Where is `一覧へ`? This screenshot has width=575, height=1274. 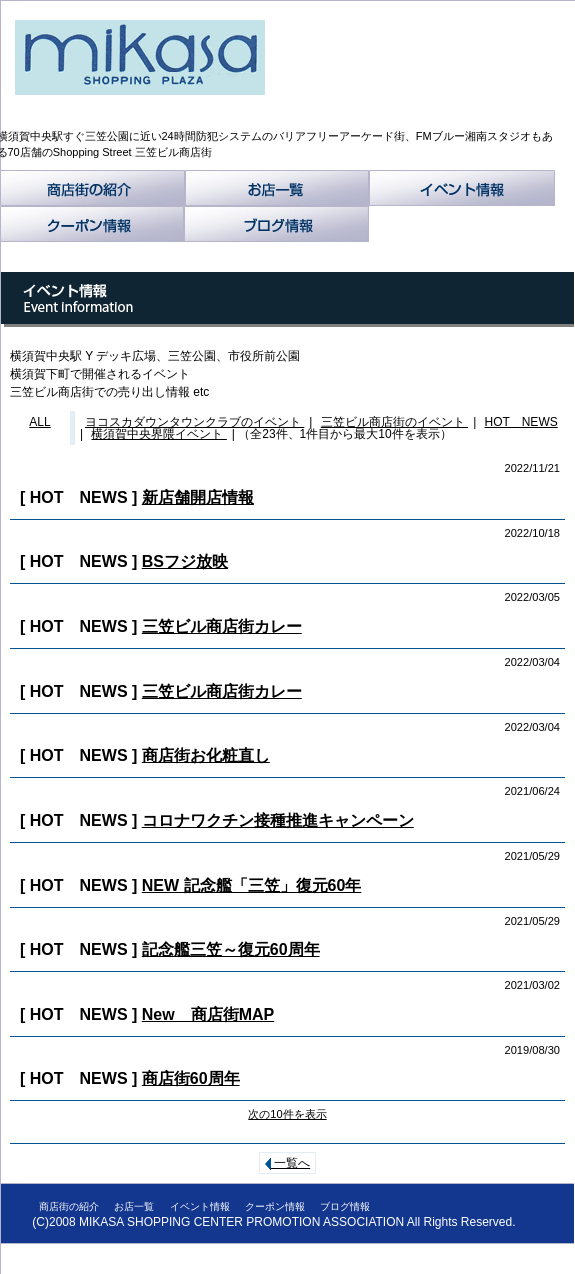
一覧へ is located at coordinates (287, 1163).